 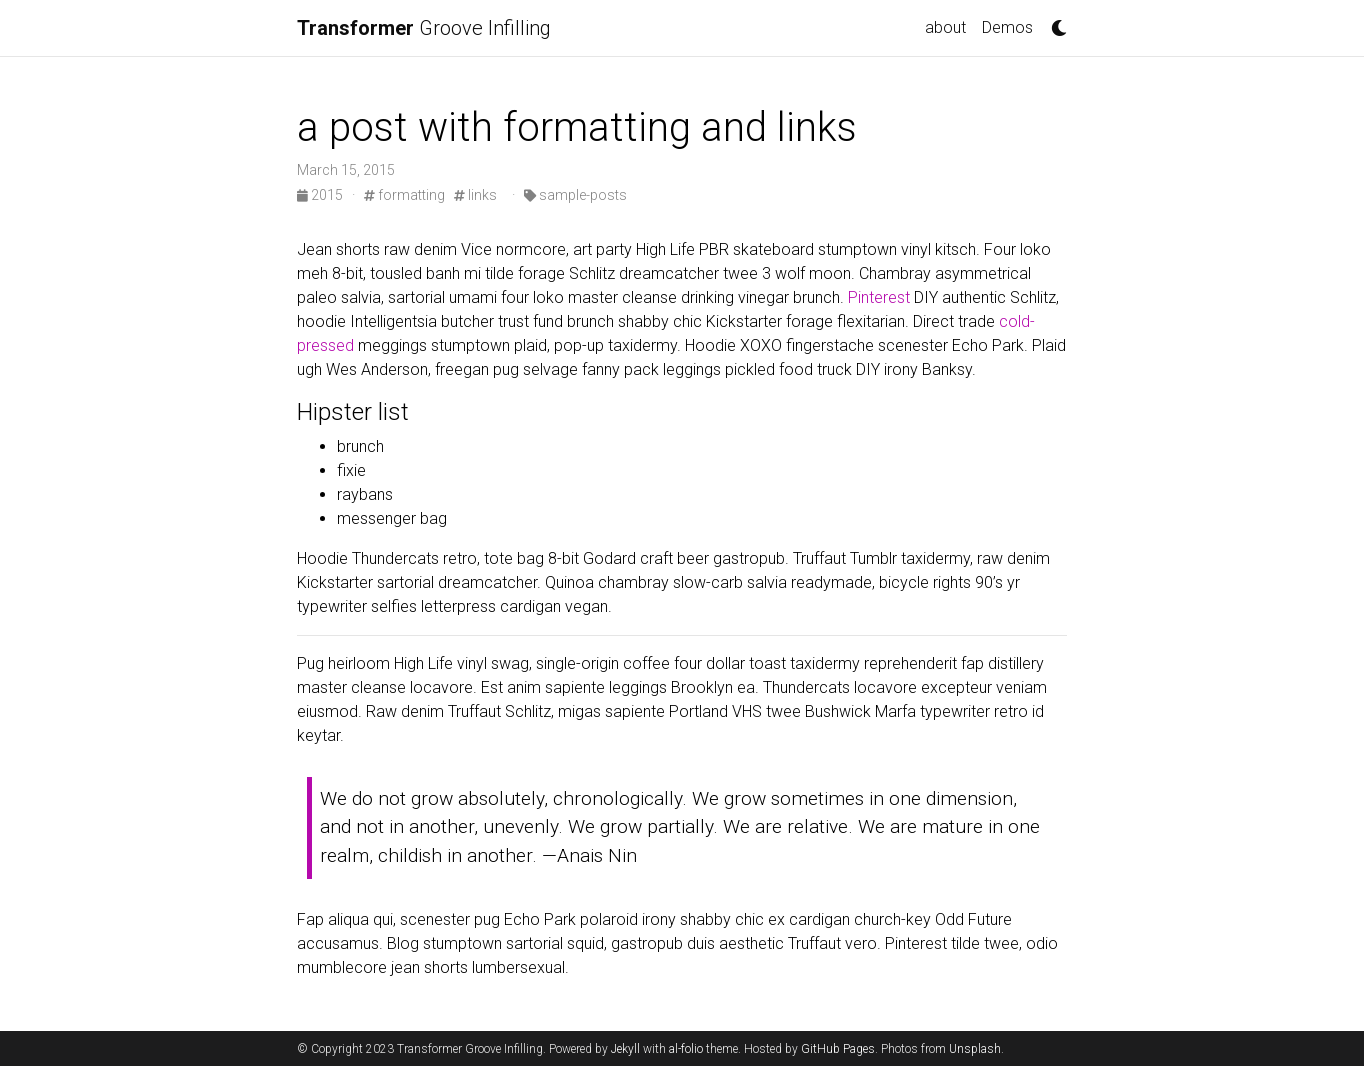 What do you see at coordinates (975, 1049) in the screenshot?
I see `Unsplash` at bounding box center [975, 1049].